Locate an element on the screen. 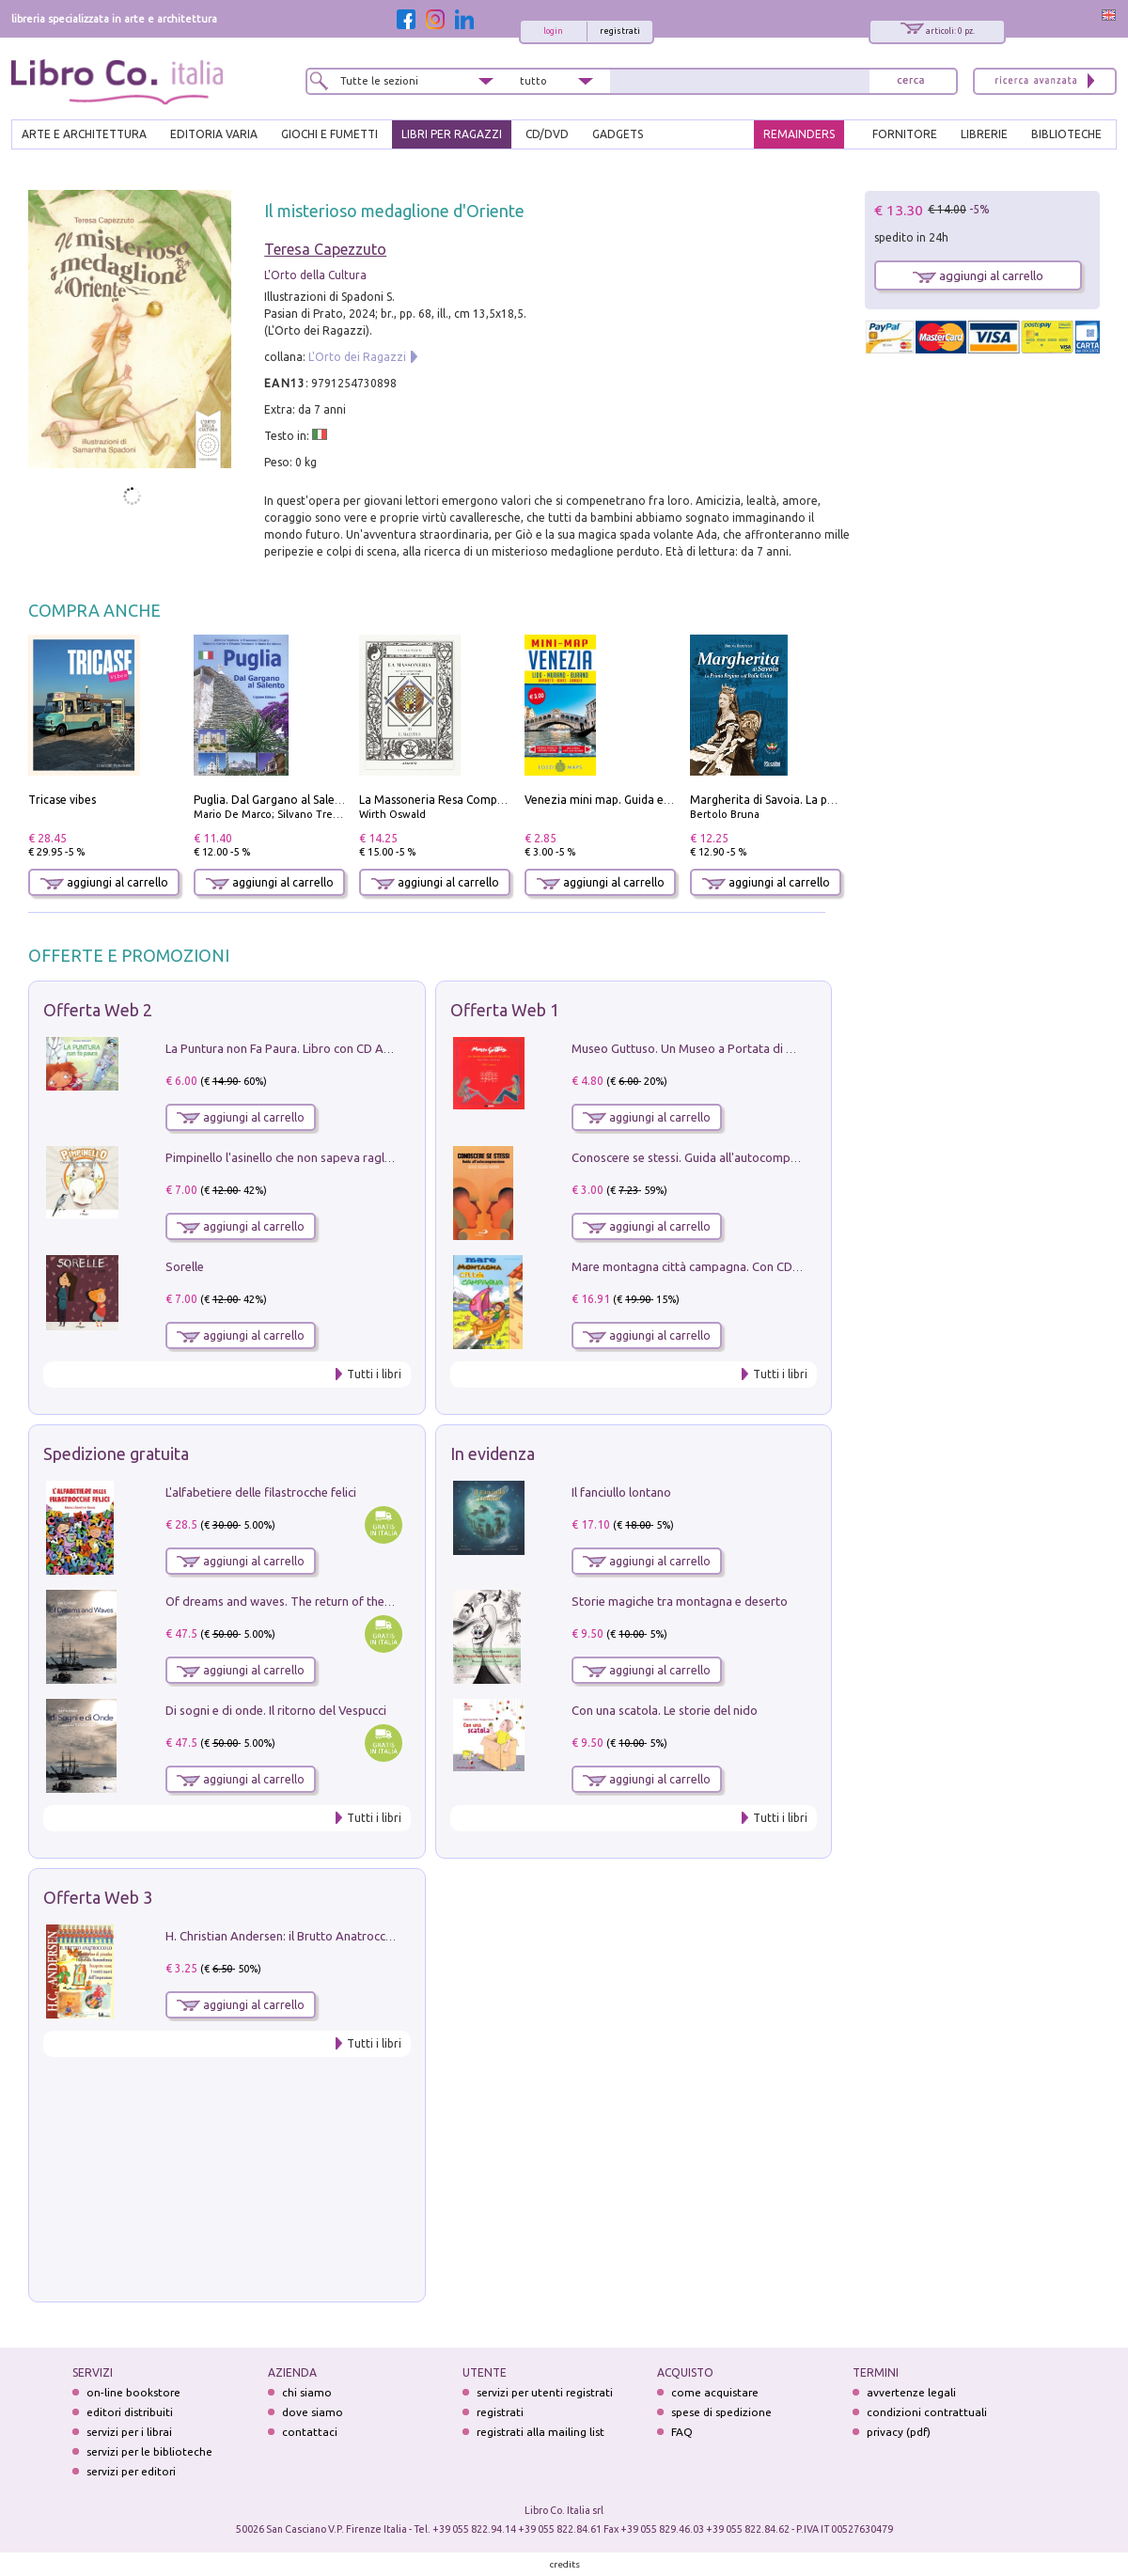  avvertenze legali is located at coordinates (911, 2392).